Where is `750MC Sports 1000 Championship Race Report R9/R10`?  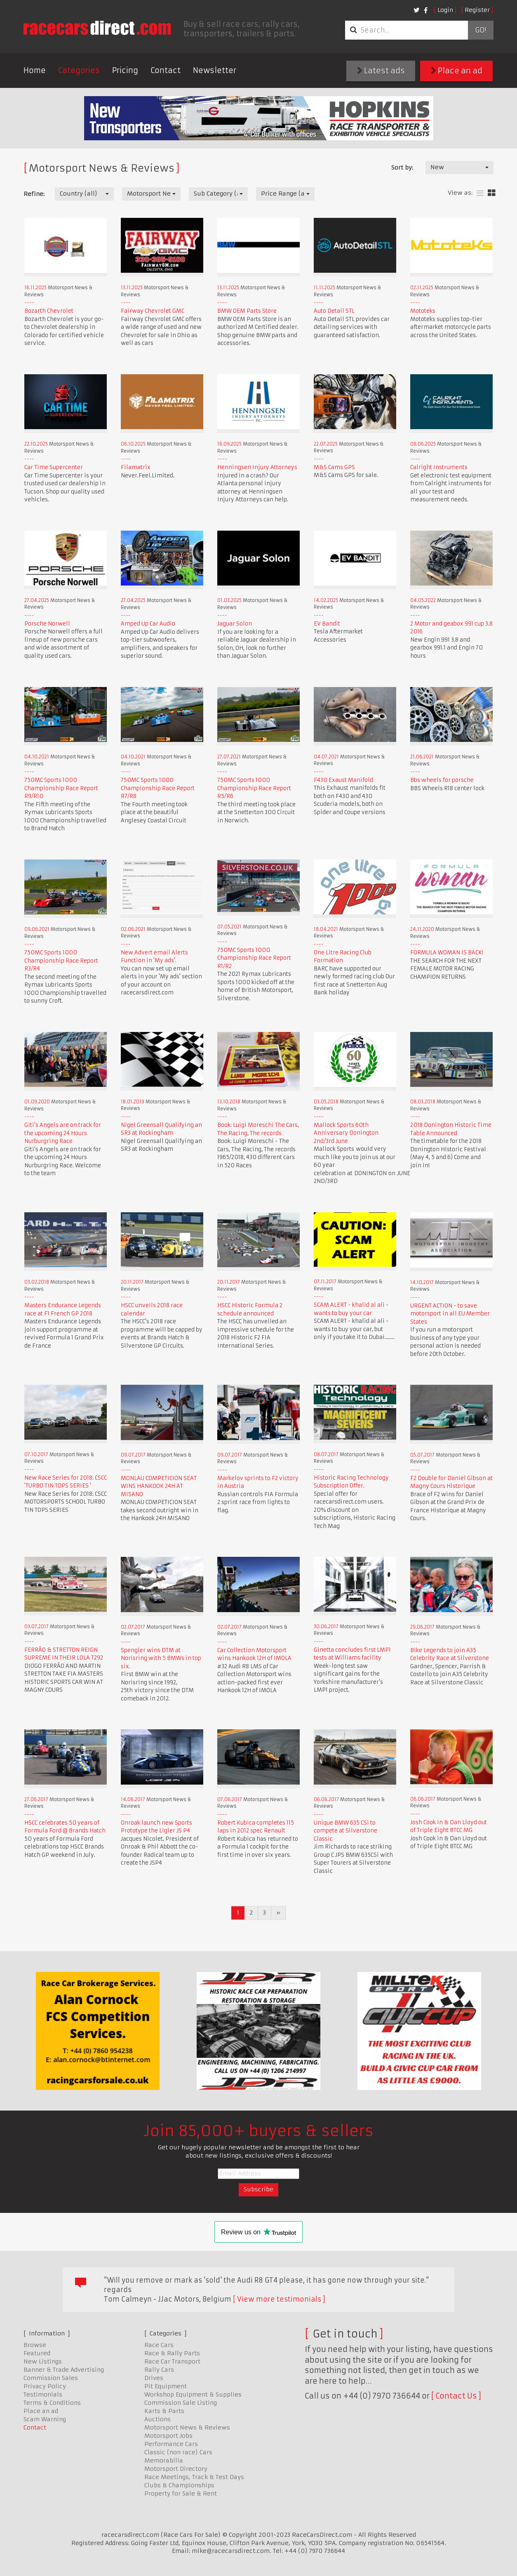 750MC Sports 1000 Championship Race Report R9/R10 is located at coordinates (61, 788).